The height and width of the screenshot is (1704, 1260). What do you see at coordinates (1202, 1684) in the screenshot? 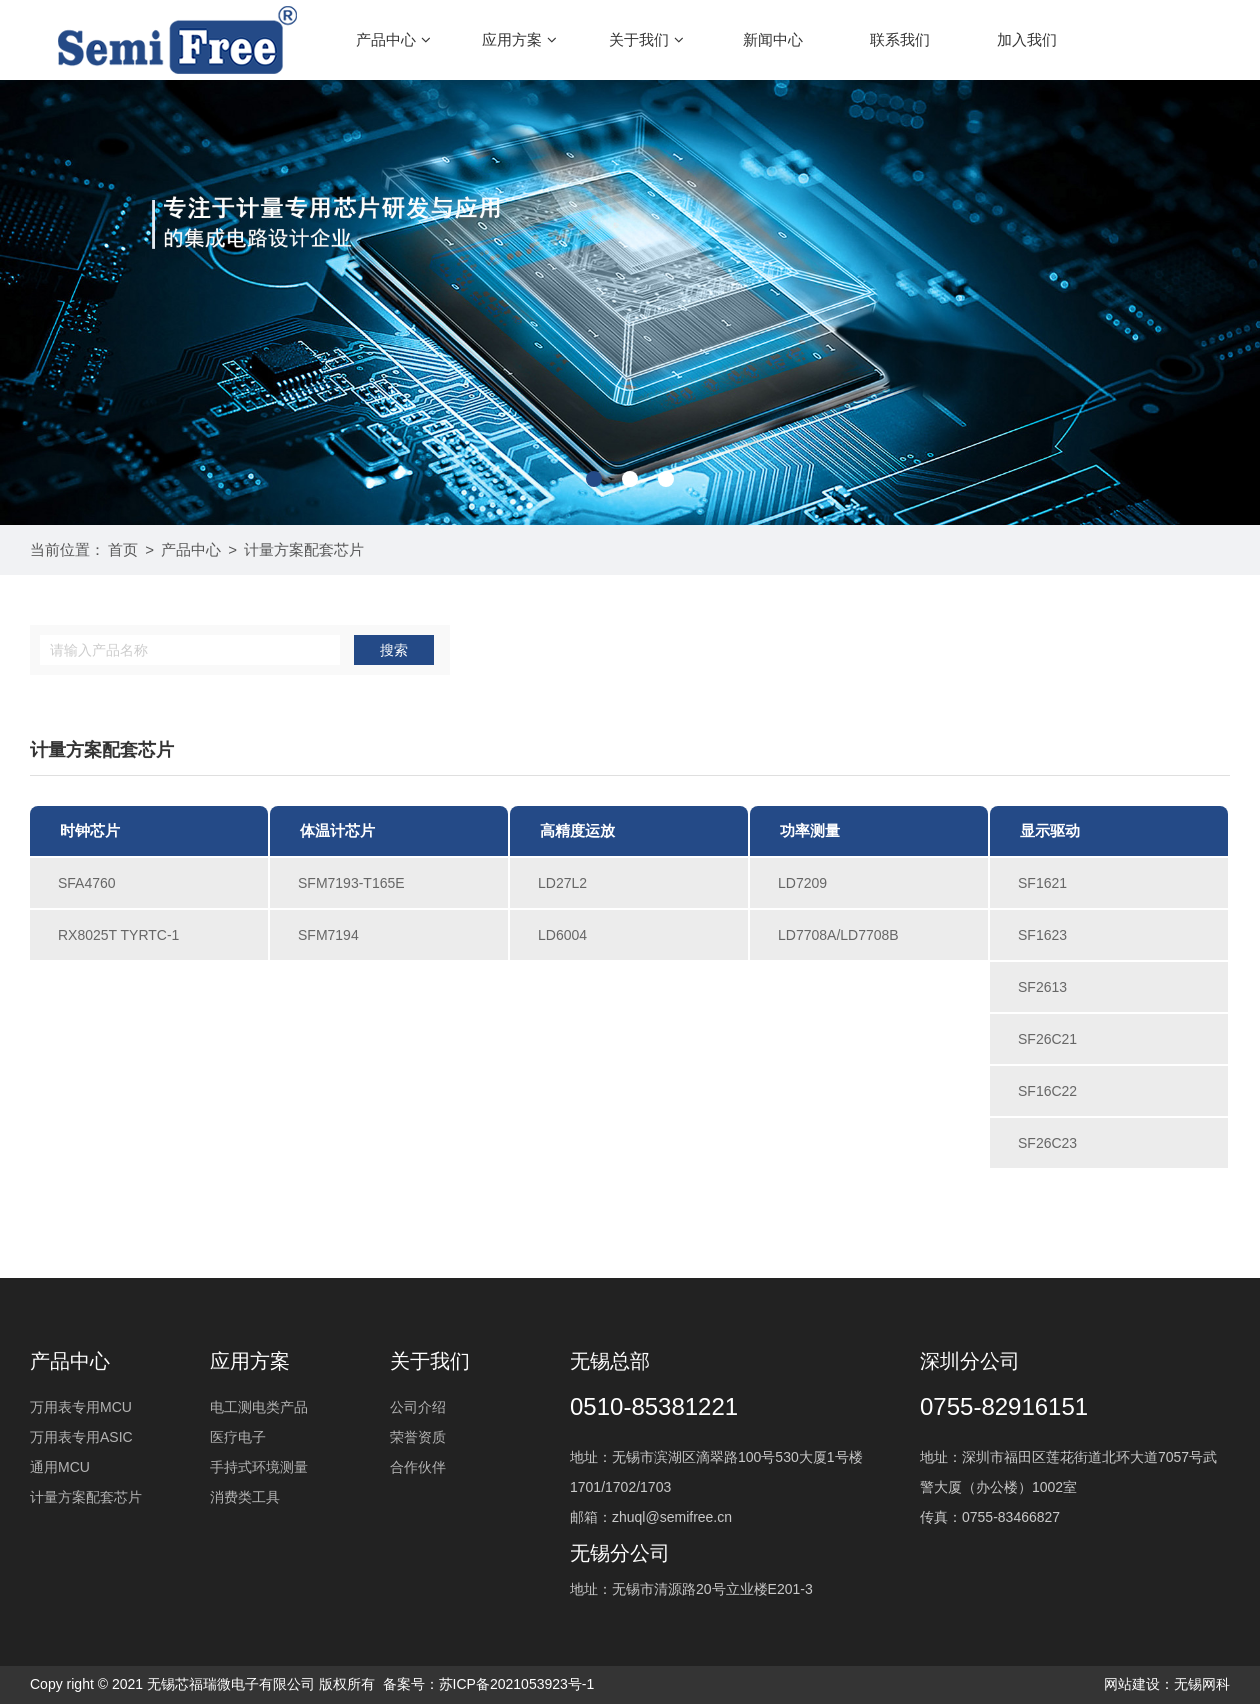
I see `无锡网科` at bounding box center [1202, 1684].